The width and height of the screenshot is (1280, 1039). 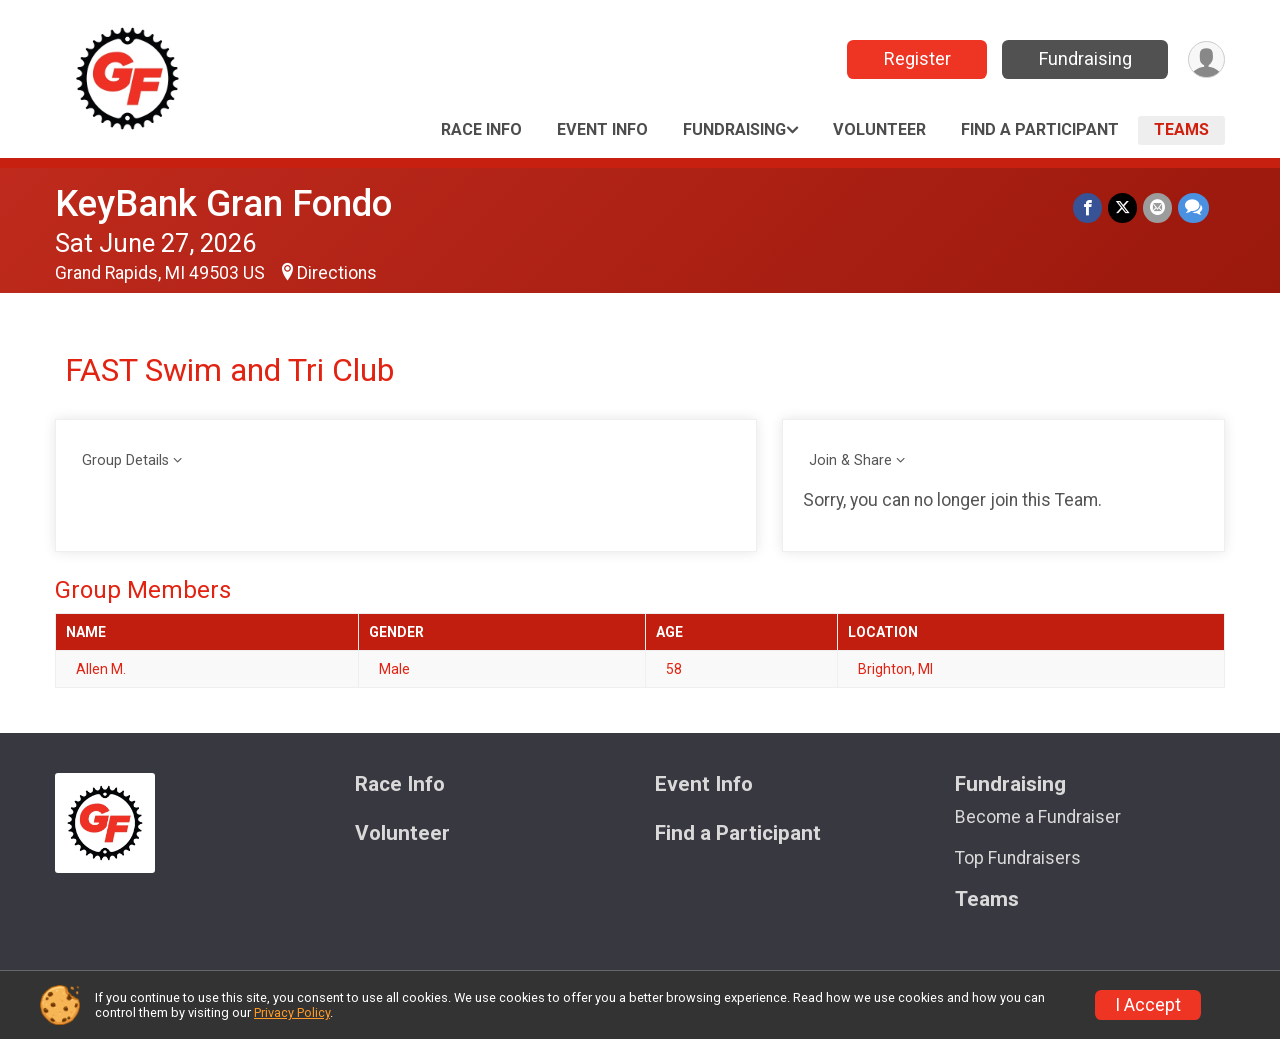 I want to click on Join & Share, so click(x=850, y=460).